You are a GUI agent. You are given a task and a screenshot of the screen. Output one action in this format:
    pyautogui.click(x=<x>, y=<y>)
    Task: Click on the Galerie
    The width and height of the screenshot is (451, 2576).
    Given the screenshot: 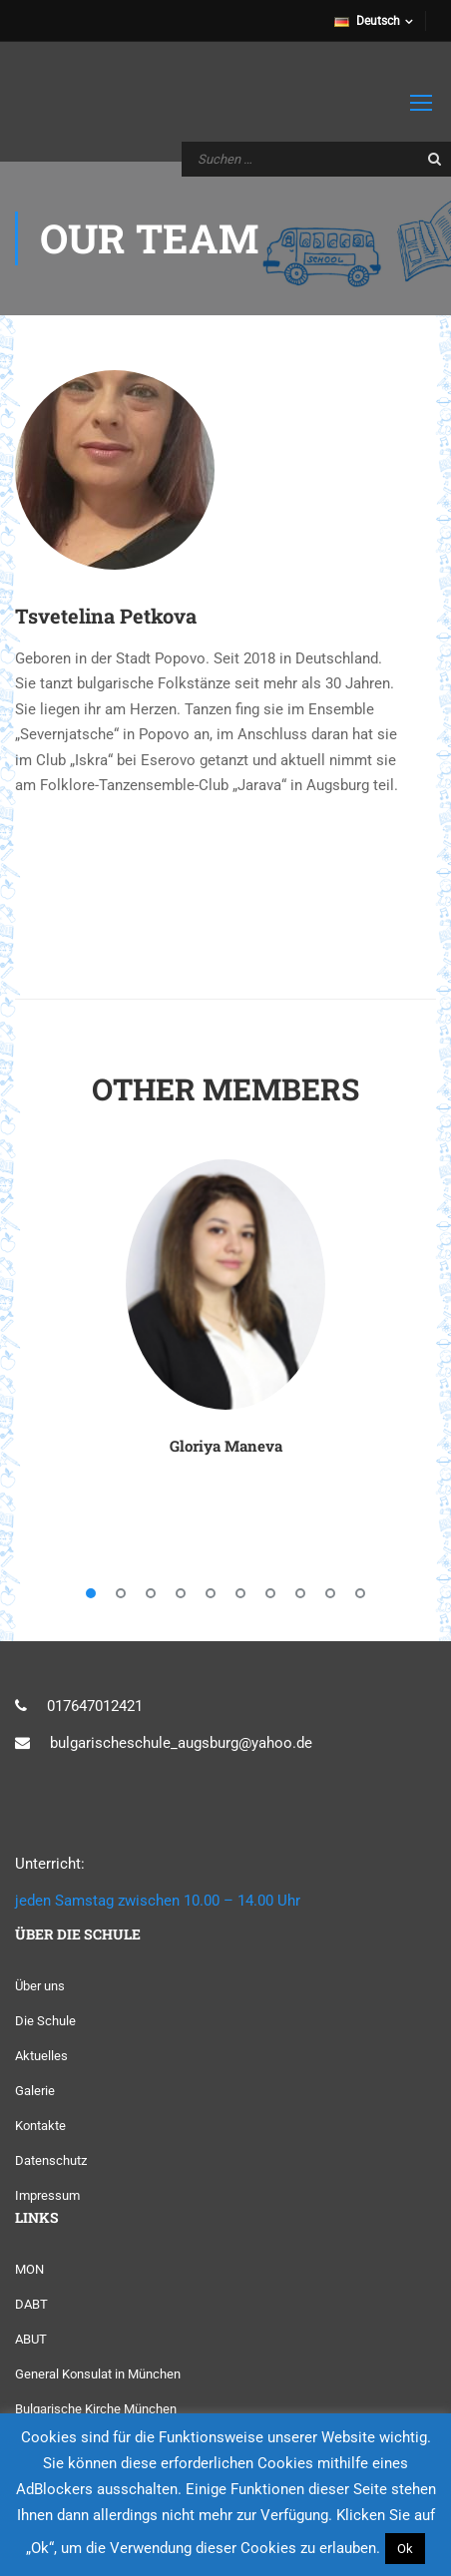 What is the action you would take?
    pyautogui.click(x=35, y=2090)
    